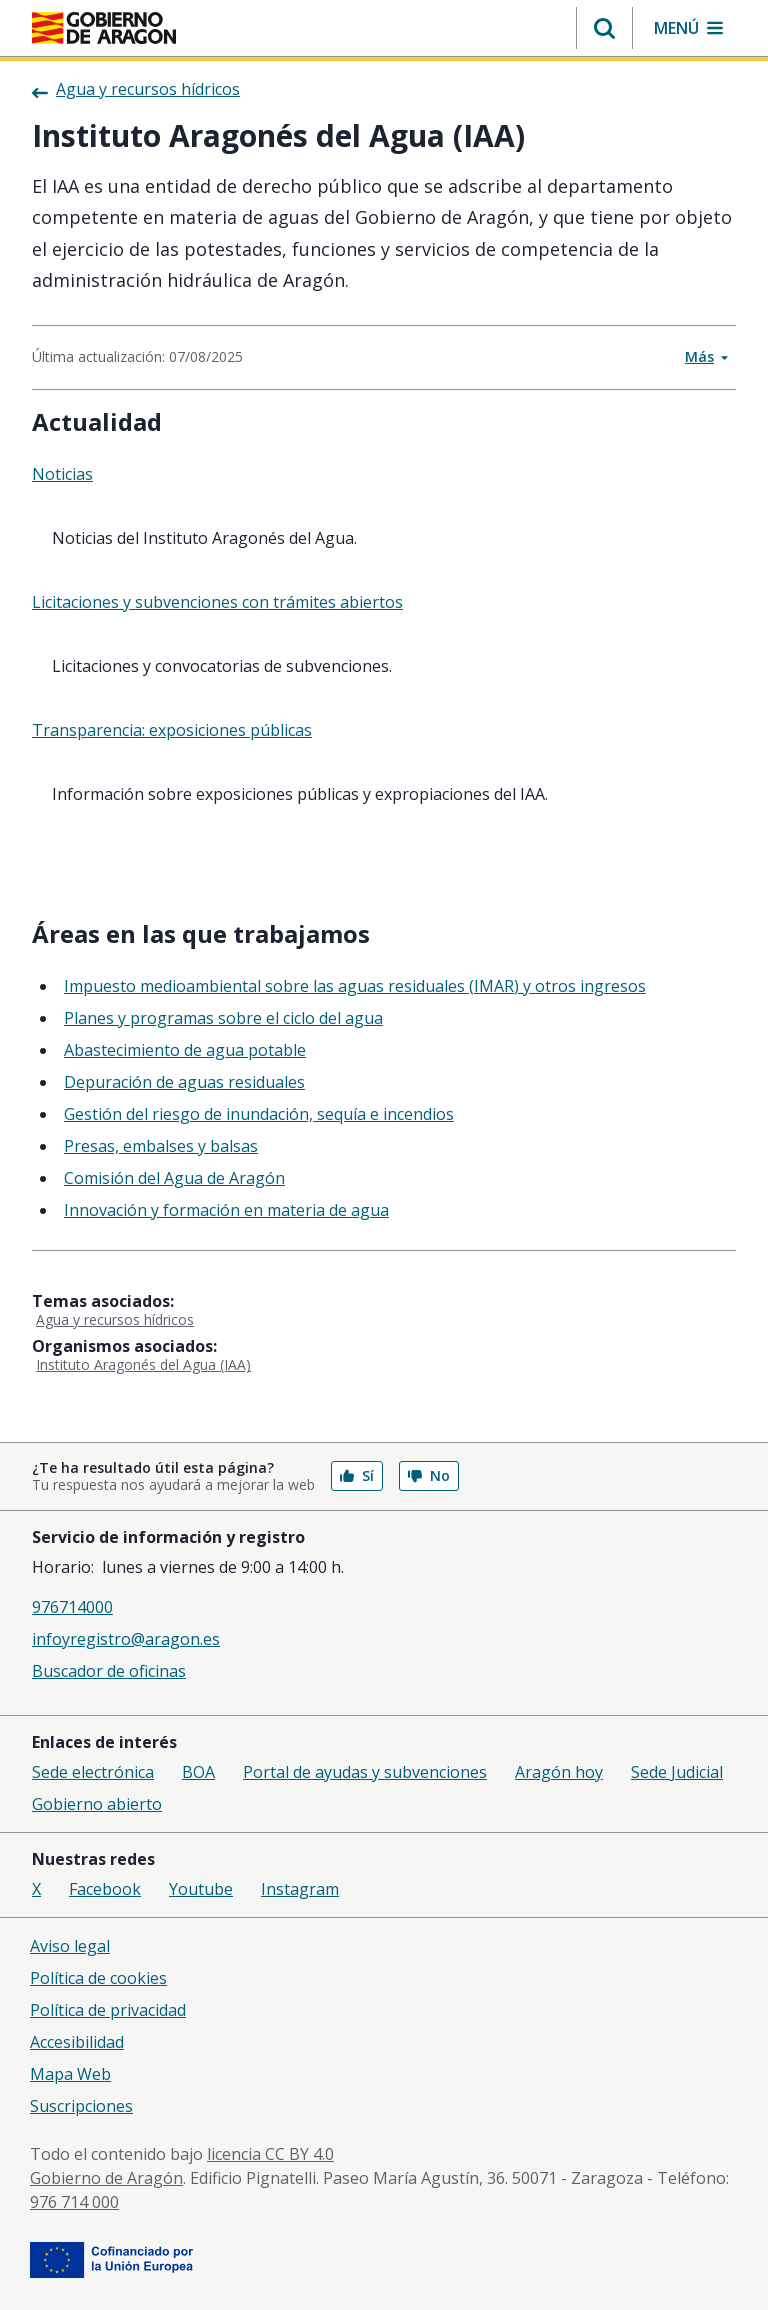 The image size is (768, 2310). What do you see at coordinates (217, 602) in the screenshot?
I see `Licitaciones y subvenciones con trámites abiertos` at bounding box center [217, 602].